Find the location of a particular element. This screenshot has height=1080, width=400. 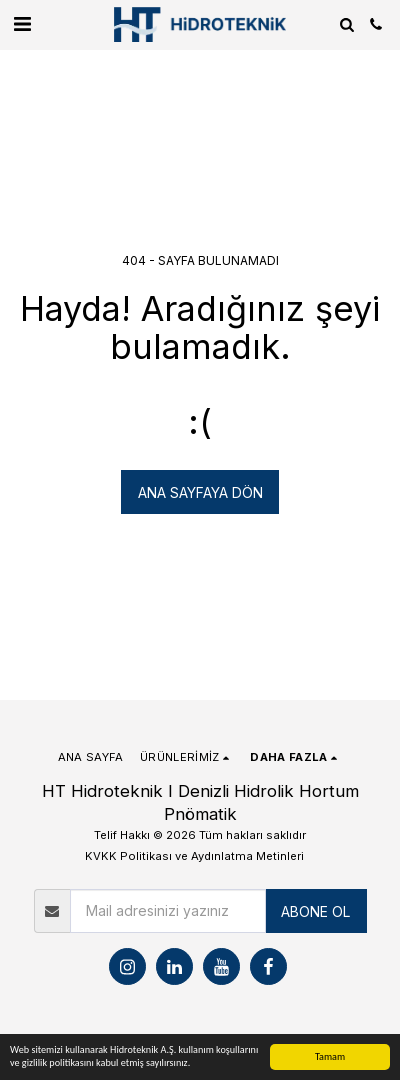

ABONE OL is located at coordinates (315, 911).